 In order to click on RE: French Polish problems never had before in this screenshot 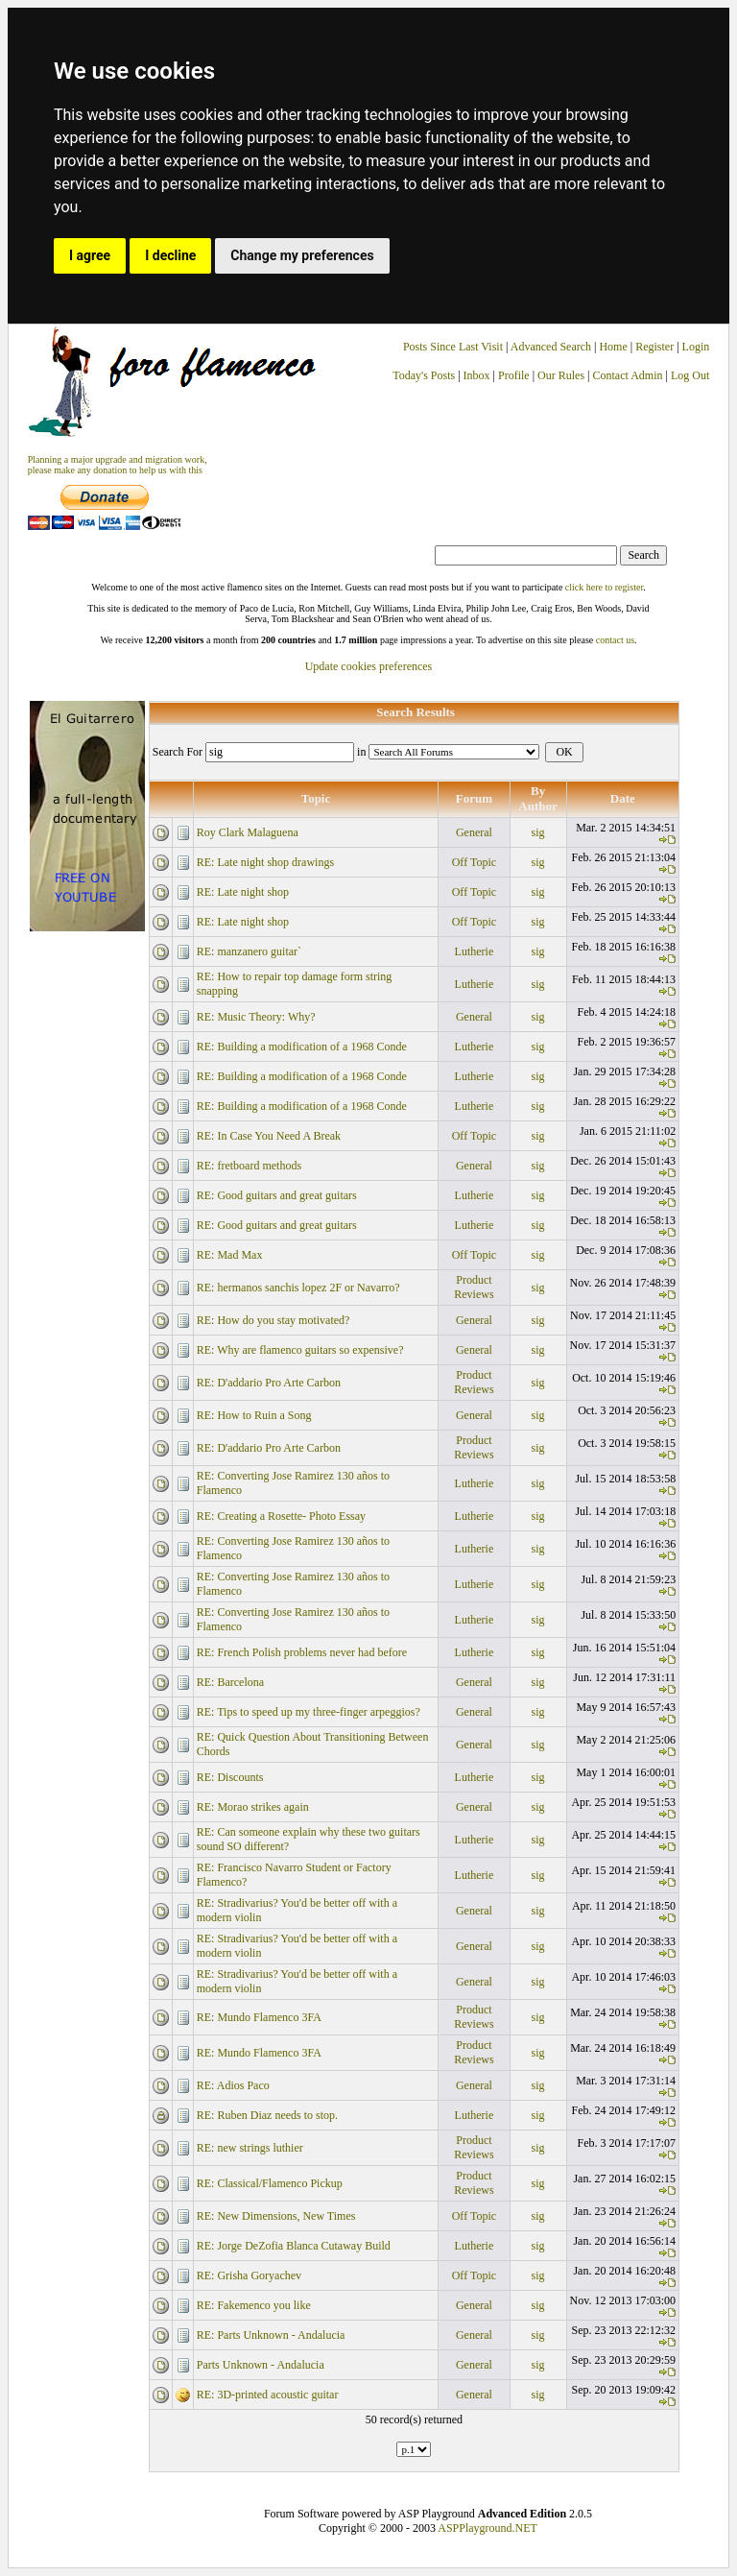, I will do `click(302, 1652)`.